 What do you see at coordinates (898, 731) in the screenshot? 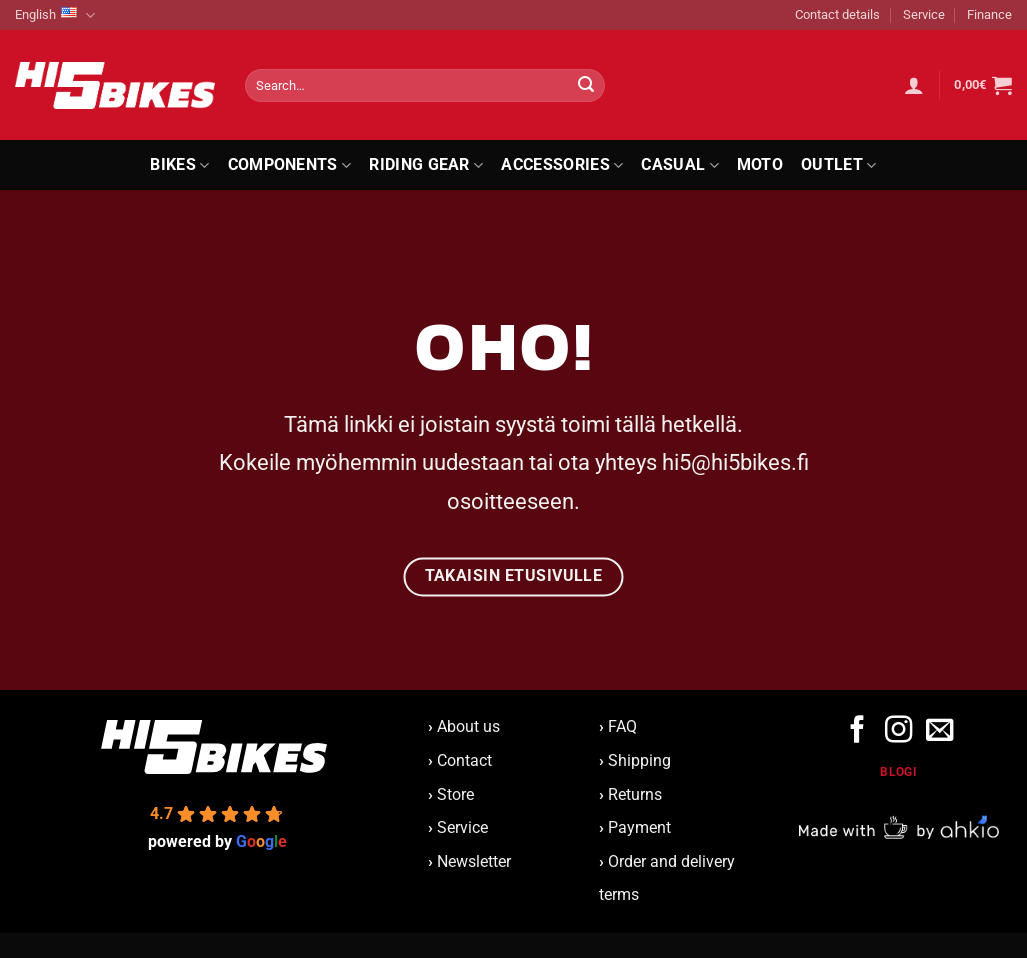
I see `[Follow on Instagram]` at bounding box center [898, 731].